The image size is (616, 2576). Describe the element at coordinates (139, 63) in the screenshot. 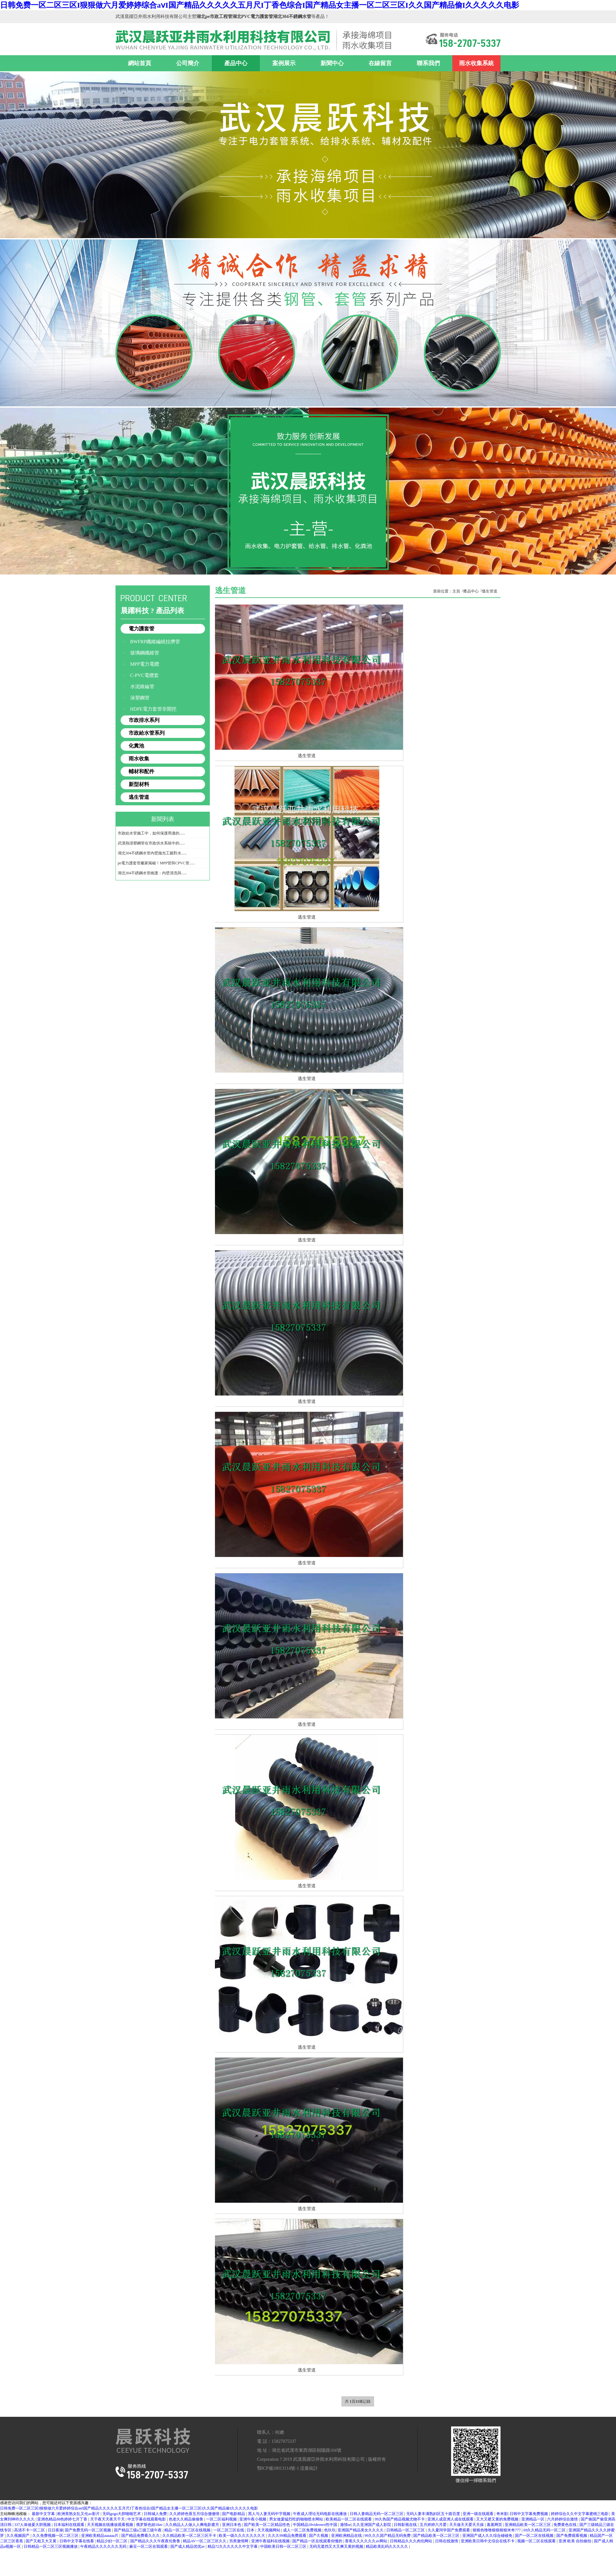

I see `網站首頁` at that location.